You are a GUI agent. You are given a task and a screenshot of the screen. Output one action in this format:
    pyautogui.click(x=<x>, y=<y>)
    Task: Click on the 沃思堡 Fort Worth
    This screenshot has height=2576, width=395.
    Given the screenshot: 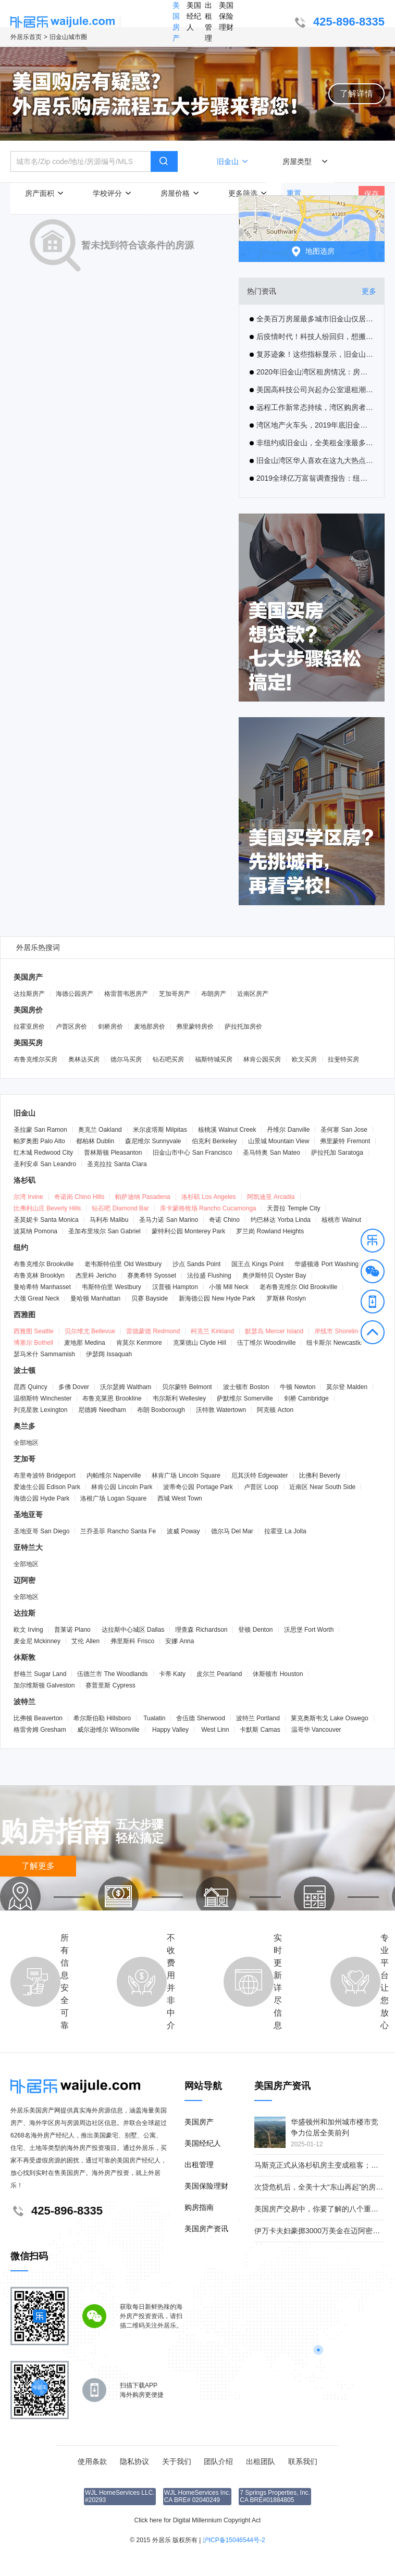 What is the action you would take?
    pyautogui.click(x=309, y=1630)
    